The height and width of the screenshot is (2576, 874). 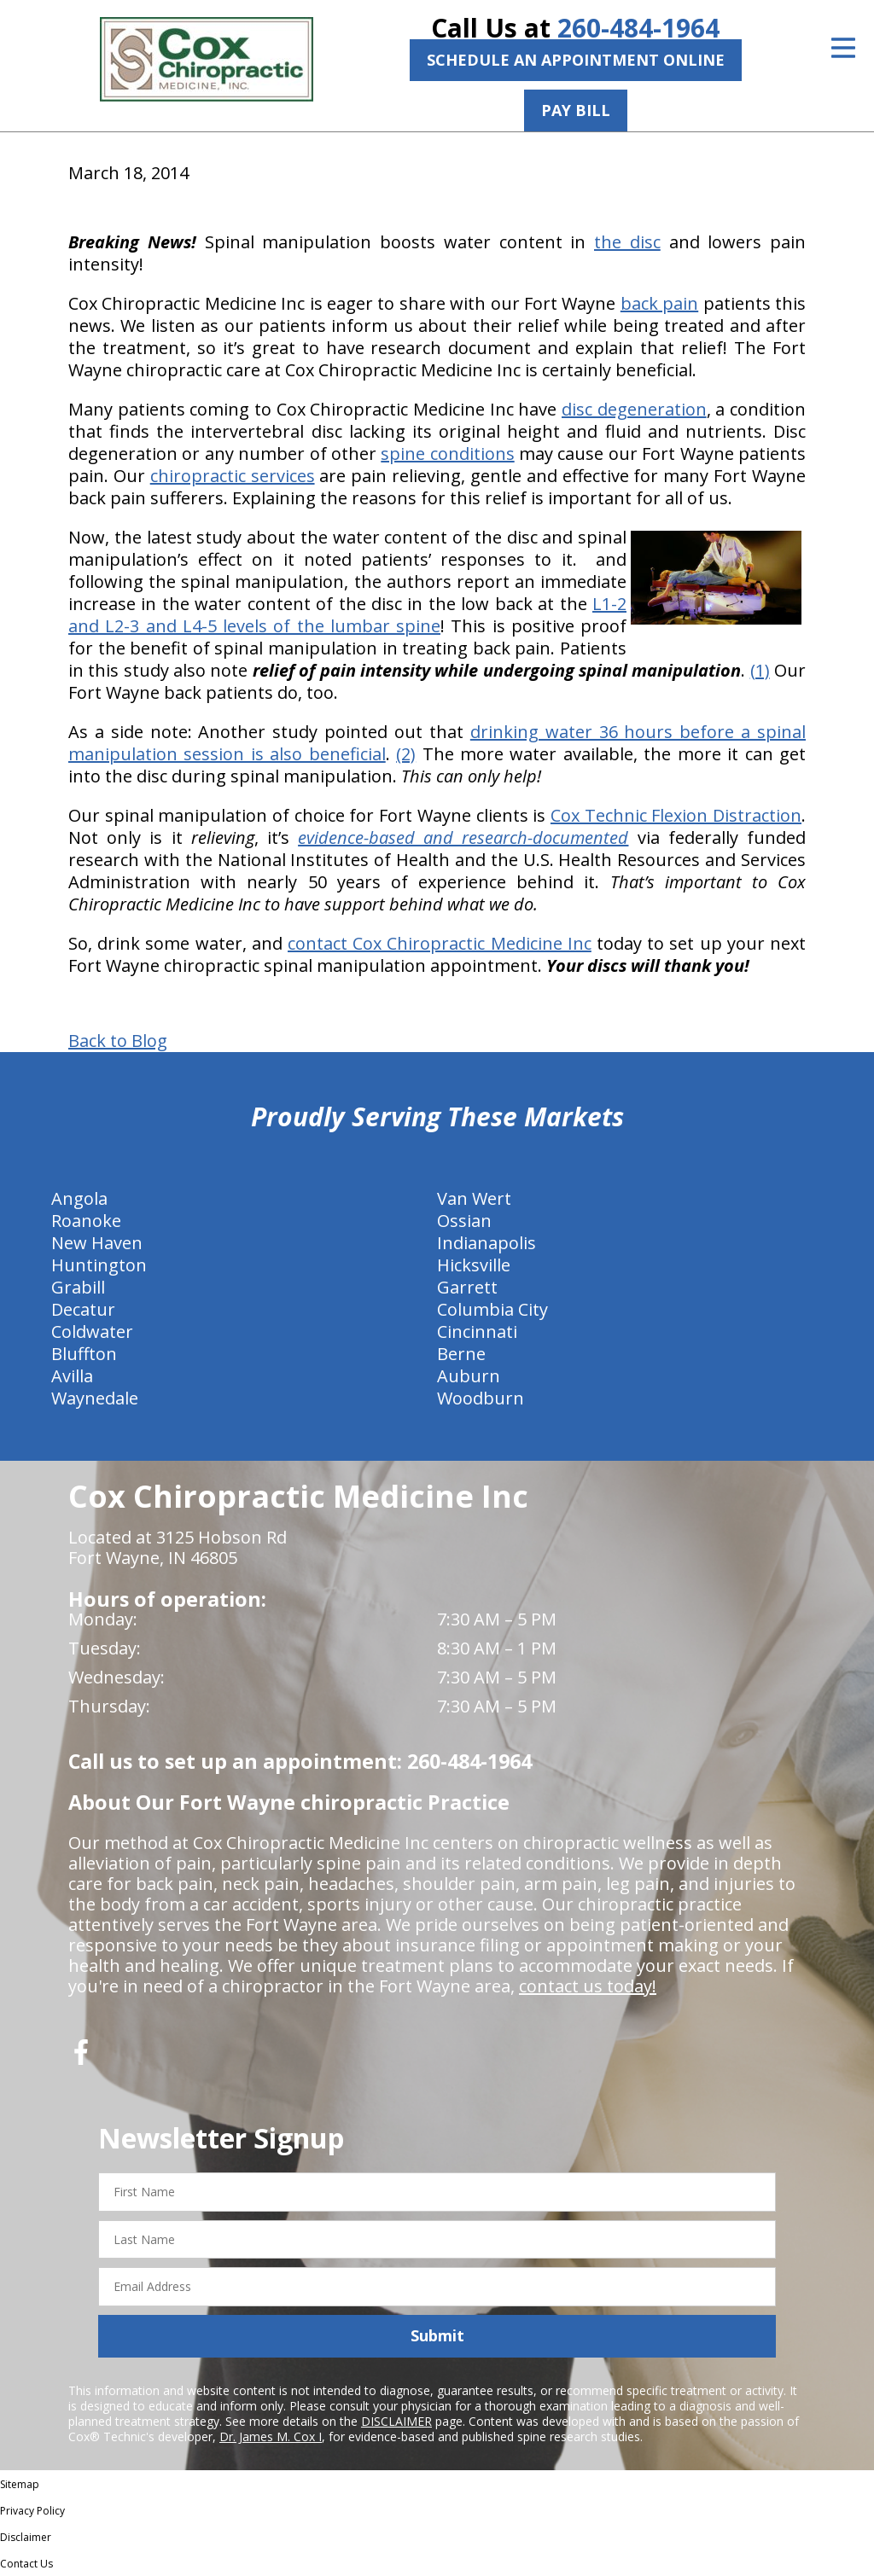 What do you see at coordinates (492, 1309) in the screenshot?
I see `Columbia City` at bounding box center [492, 1309].